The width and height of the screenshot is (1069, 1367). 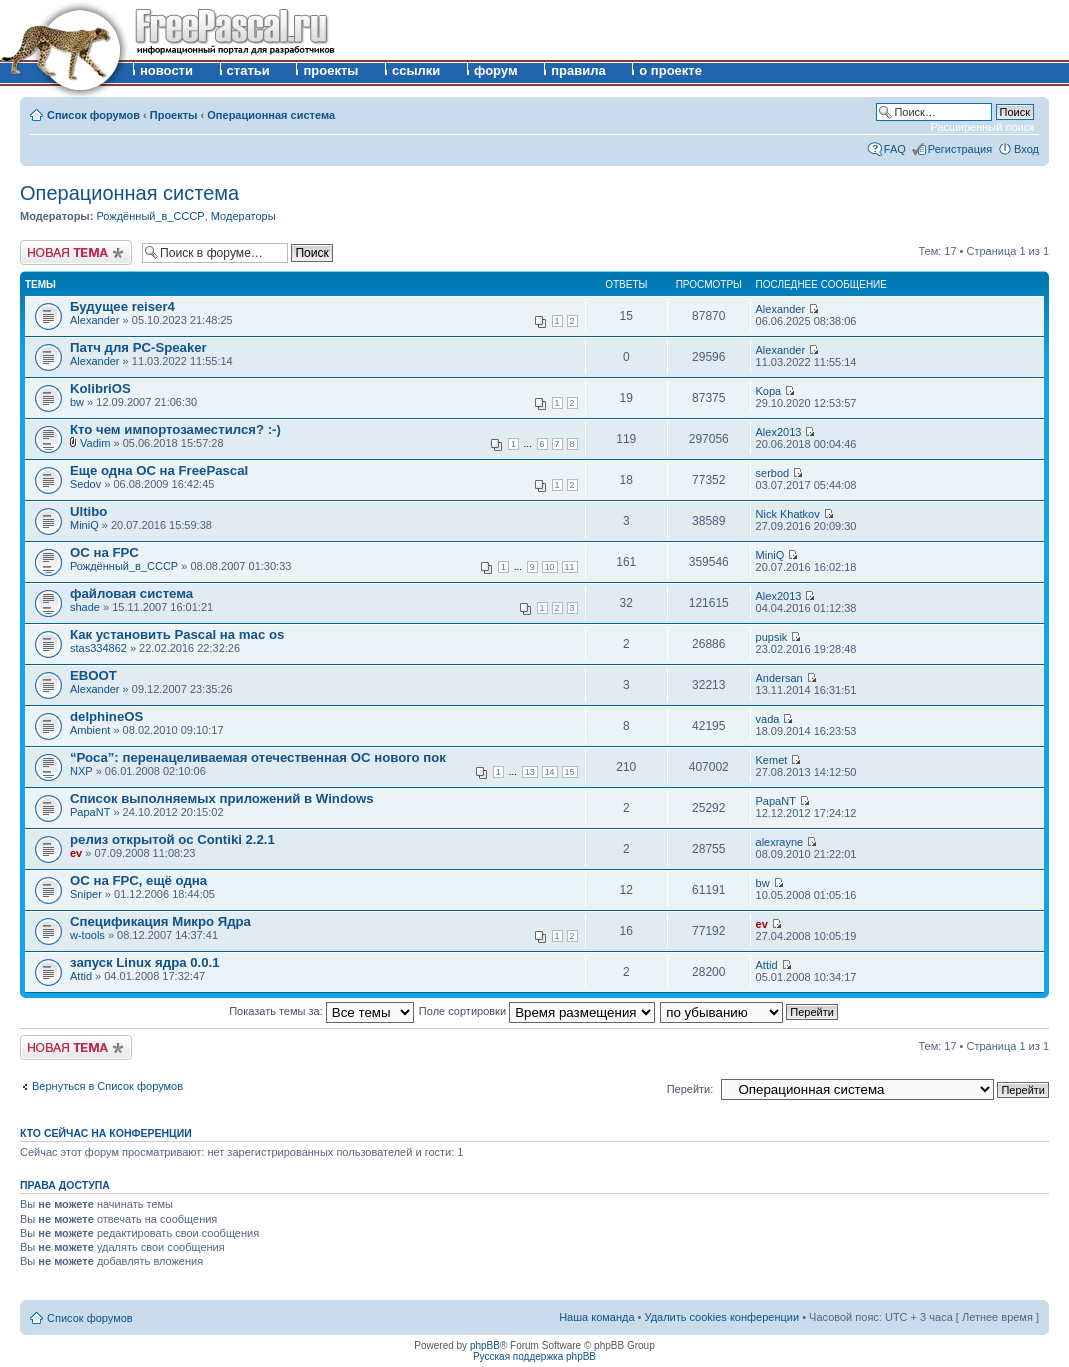 What do you see at coordinates (960, 149) in the screenshot?
I see `Регистрация` at bounding box center [960, 149].